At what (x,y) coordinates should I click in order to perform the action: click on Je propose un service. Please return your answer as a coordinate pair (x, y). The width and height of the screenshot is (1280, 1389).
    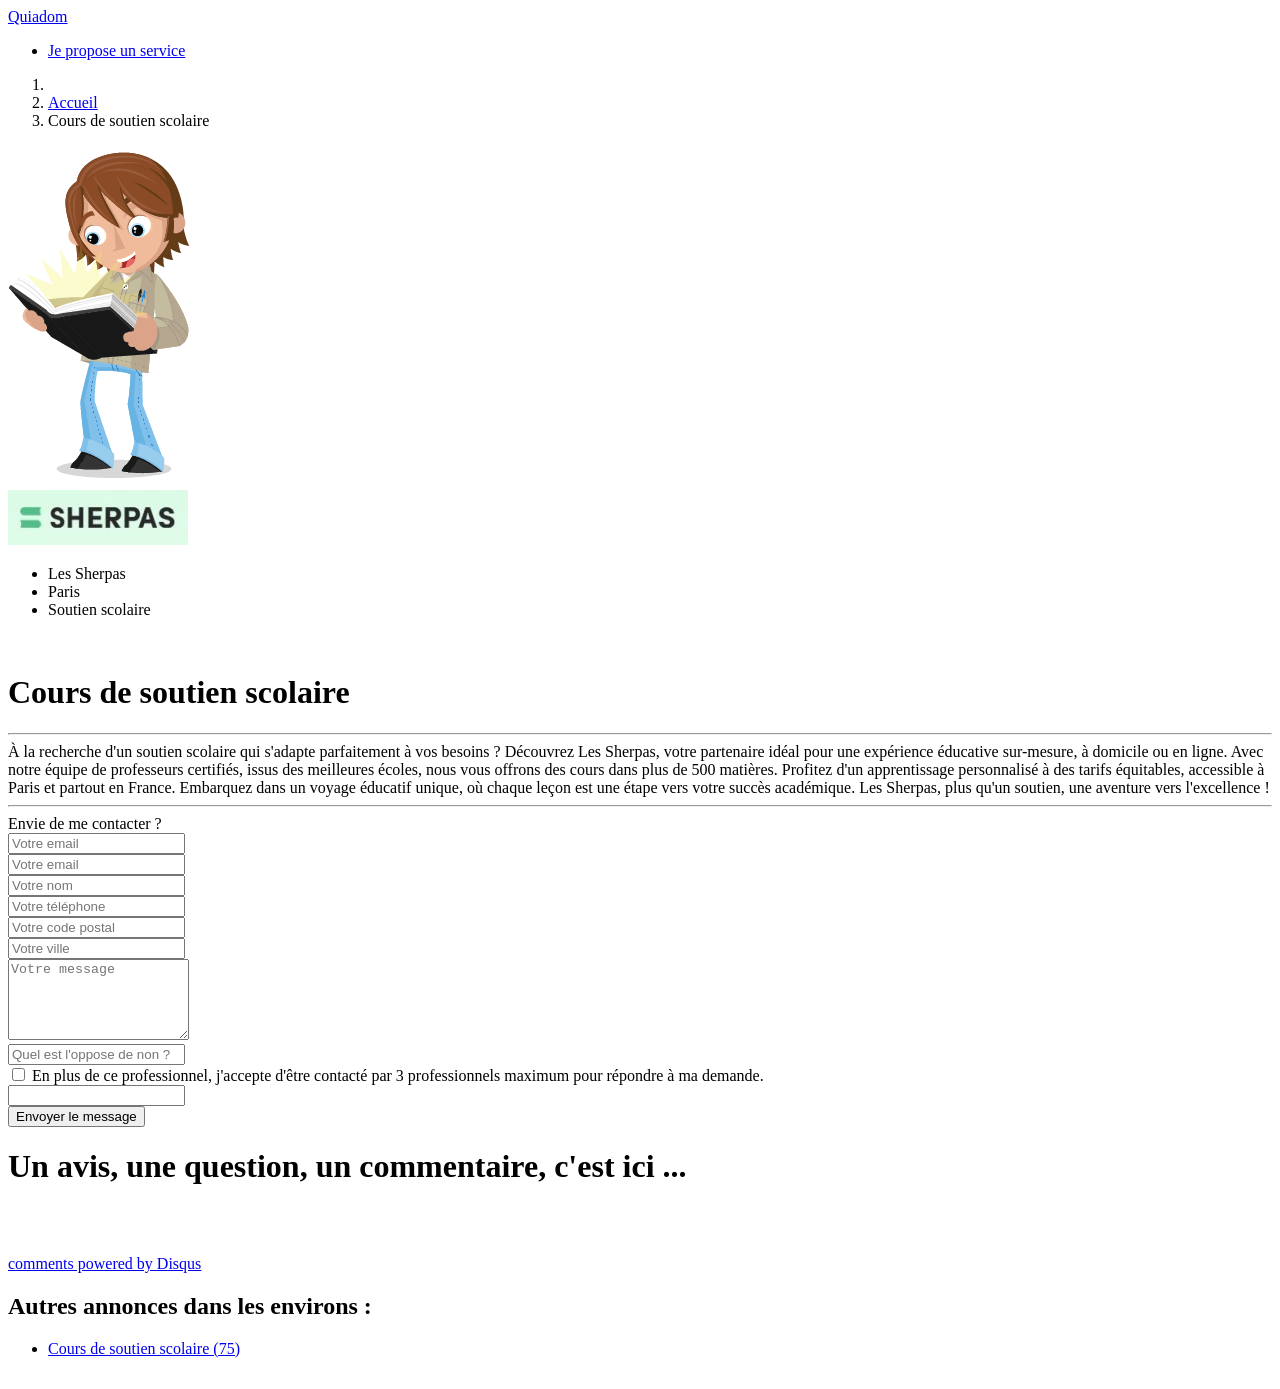
    Looking at the image, I should click on (116, 50).